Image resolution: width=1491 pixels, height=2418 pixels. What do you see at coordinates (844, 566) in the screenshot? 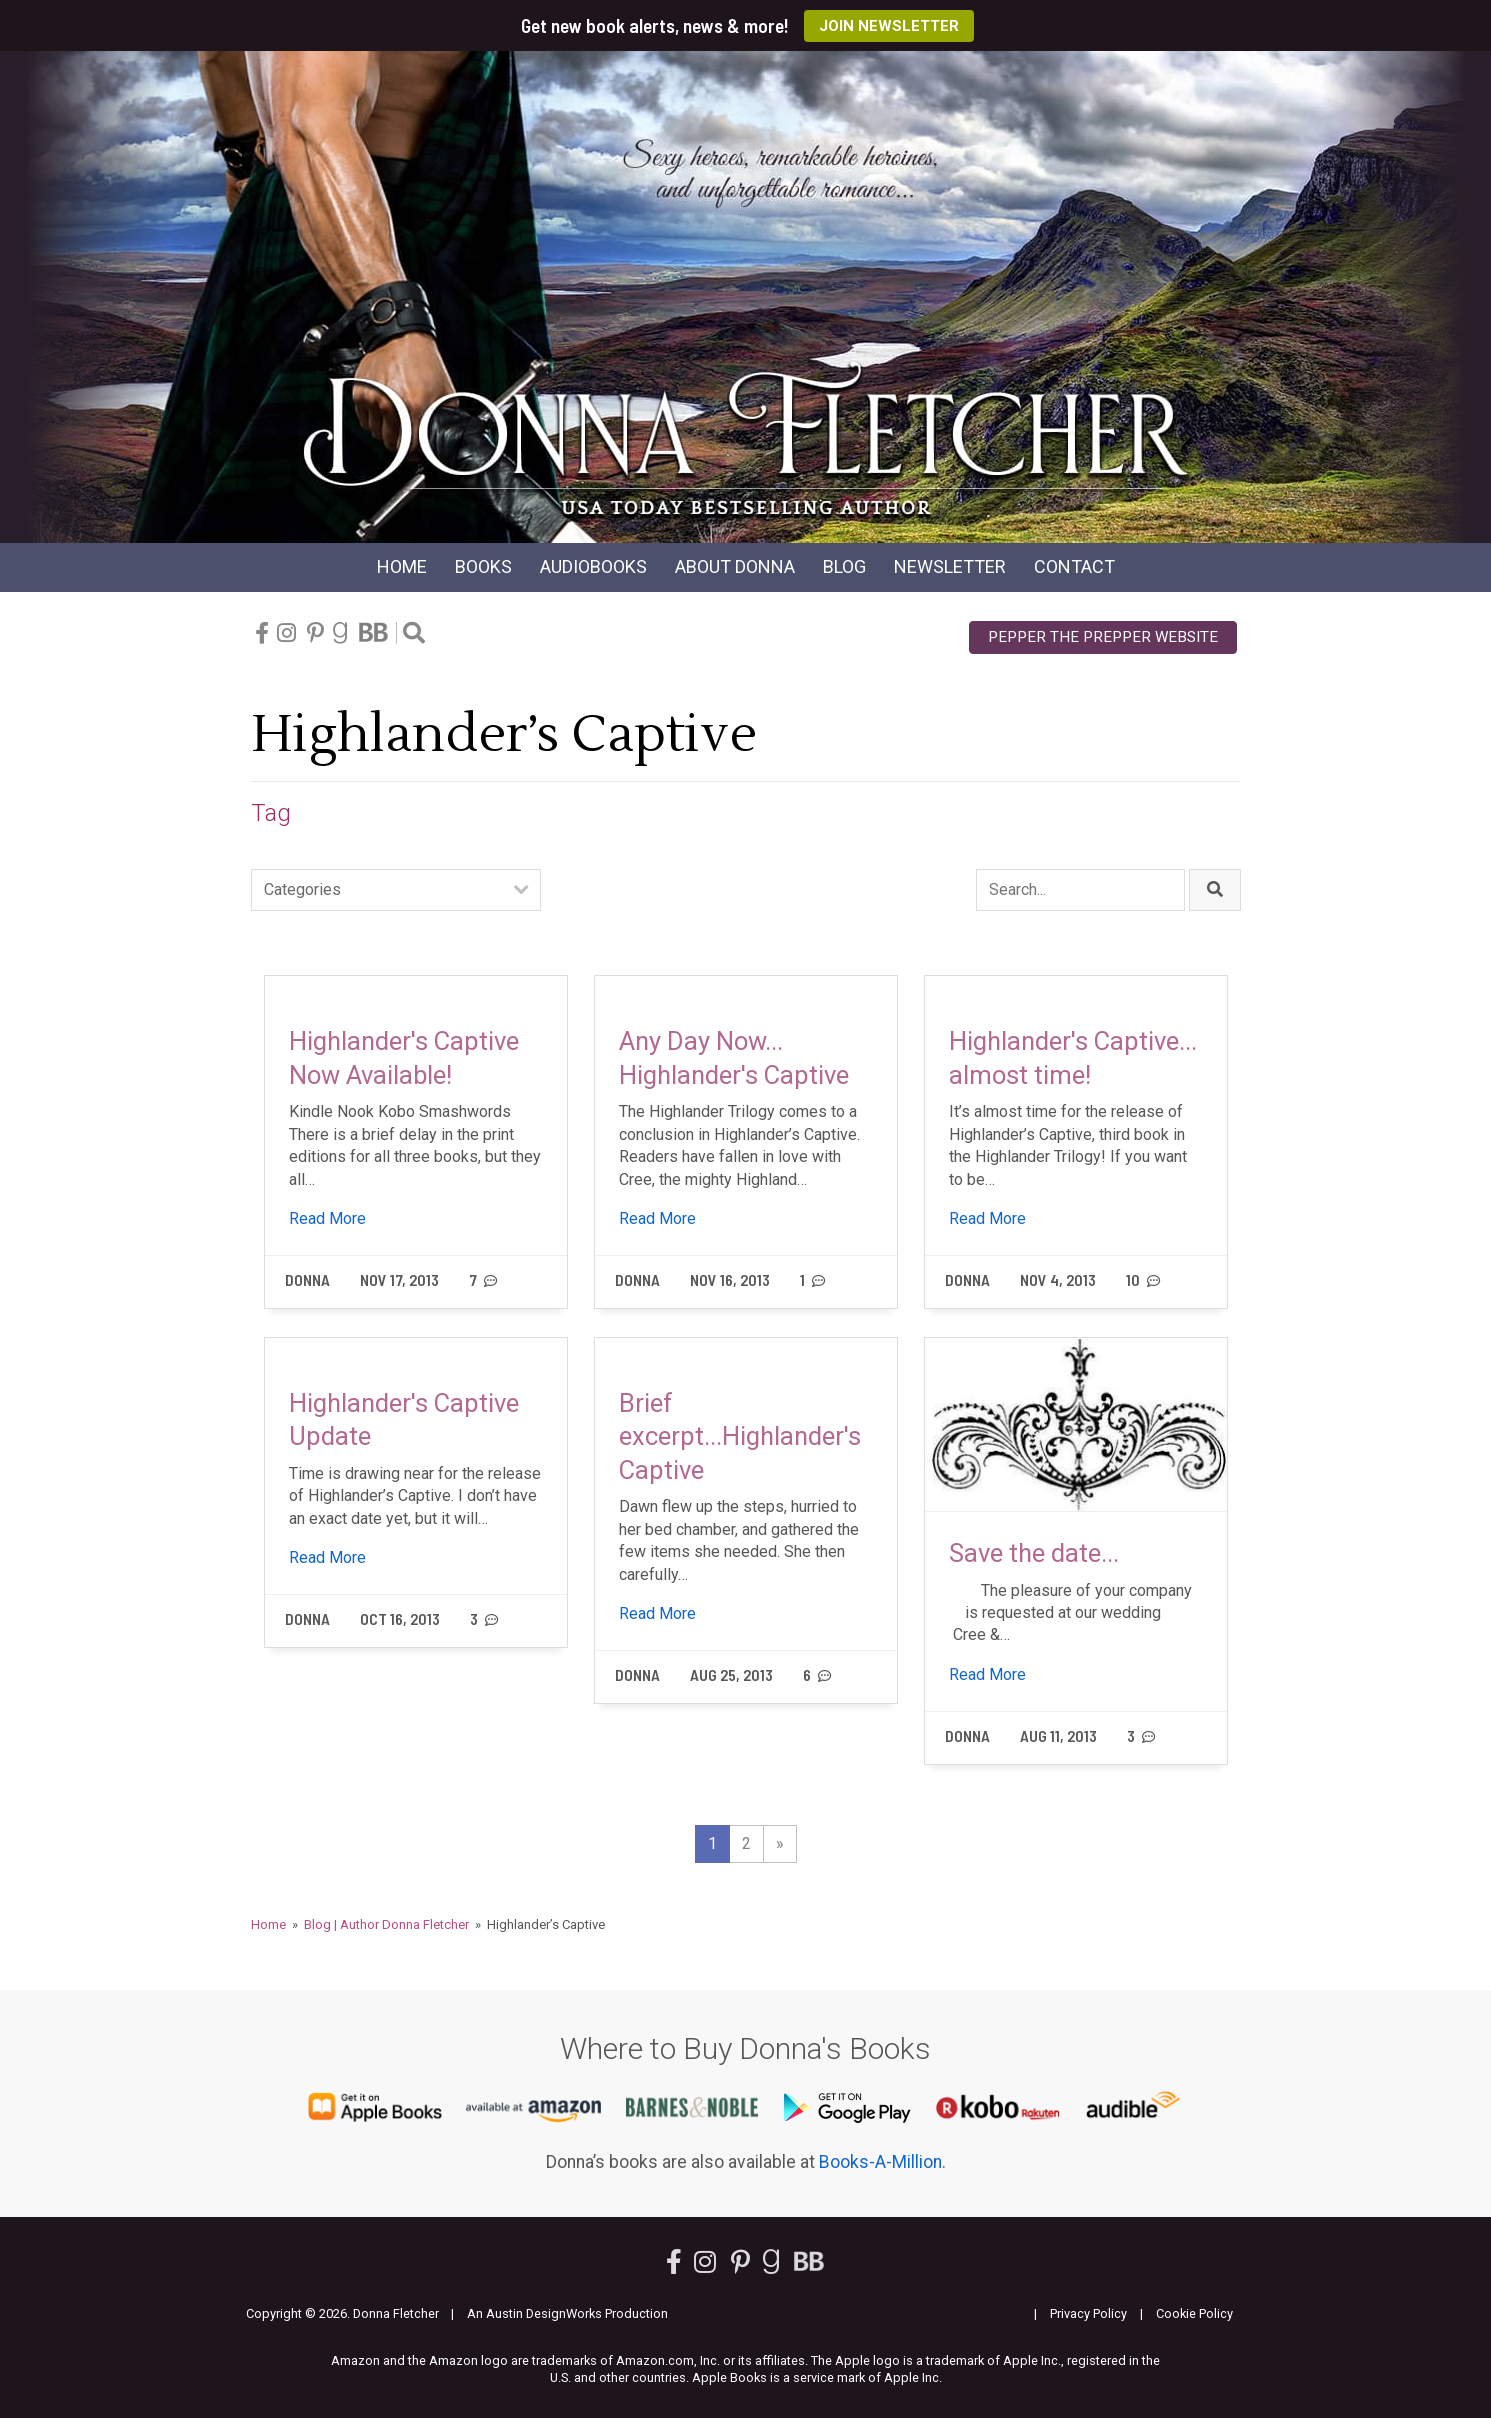
I see `Blog` at bounding box center [844, 566].